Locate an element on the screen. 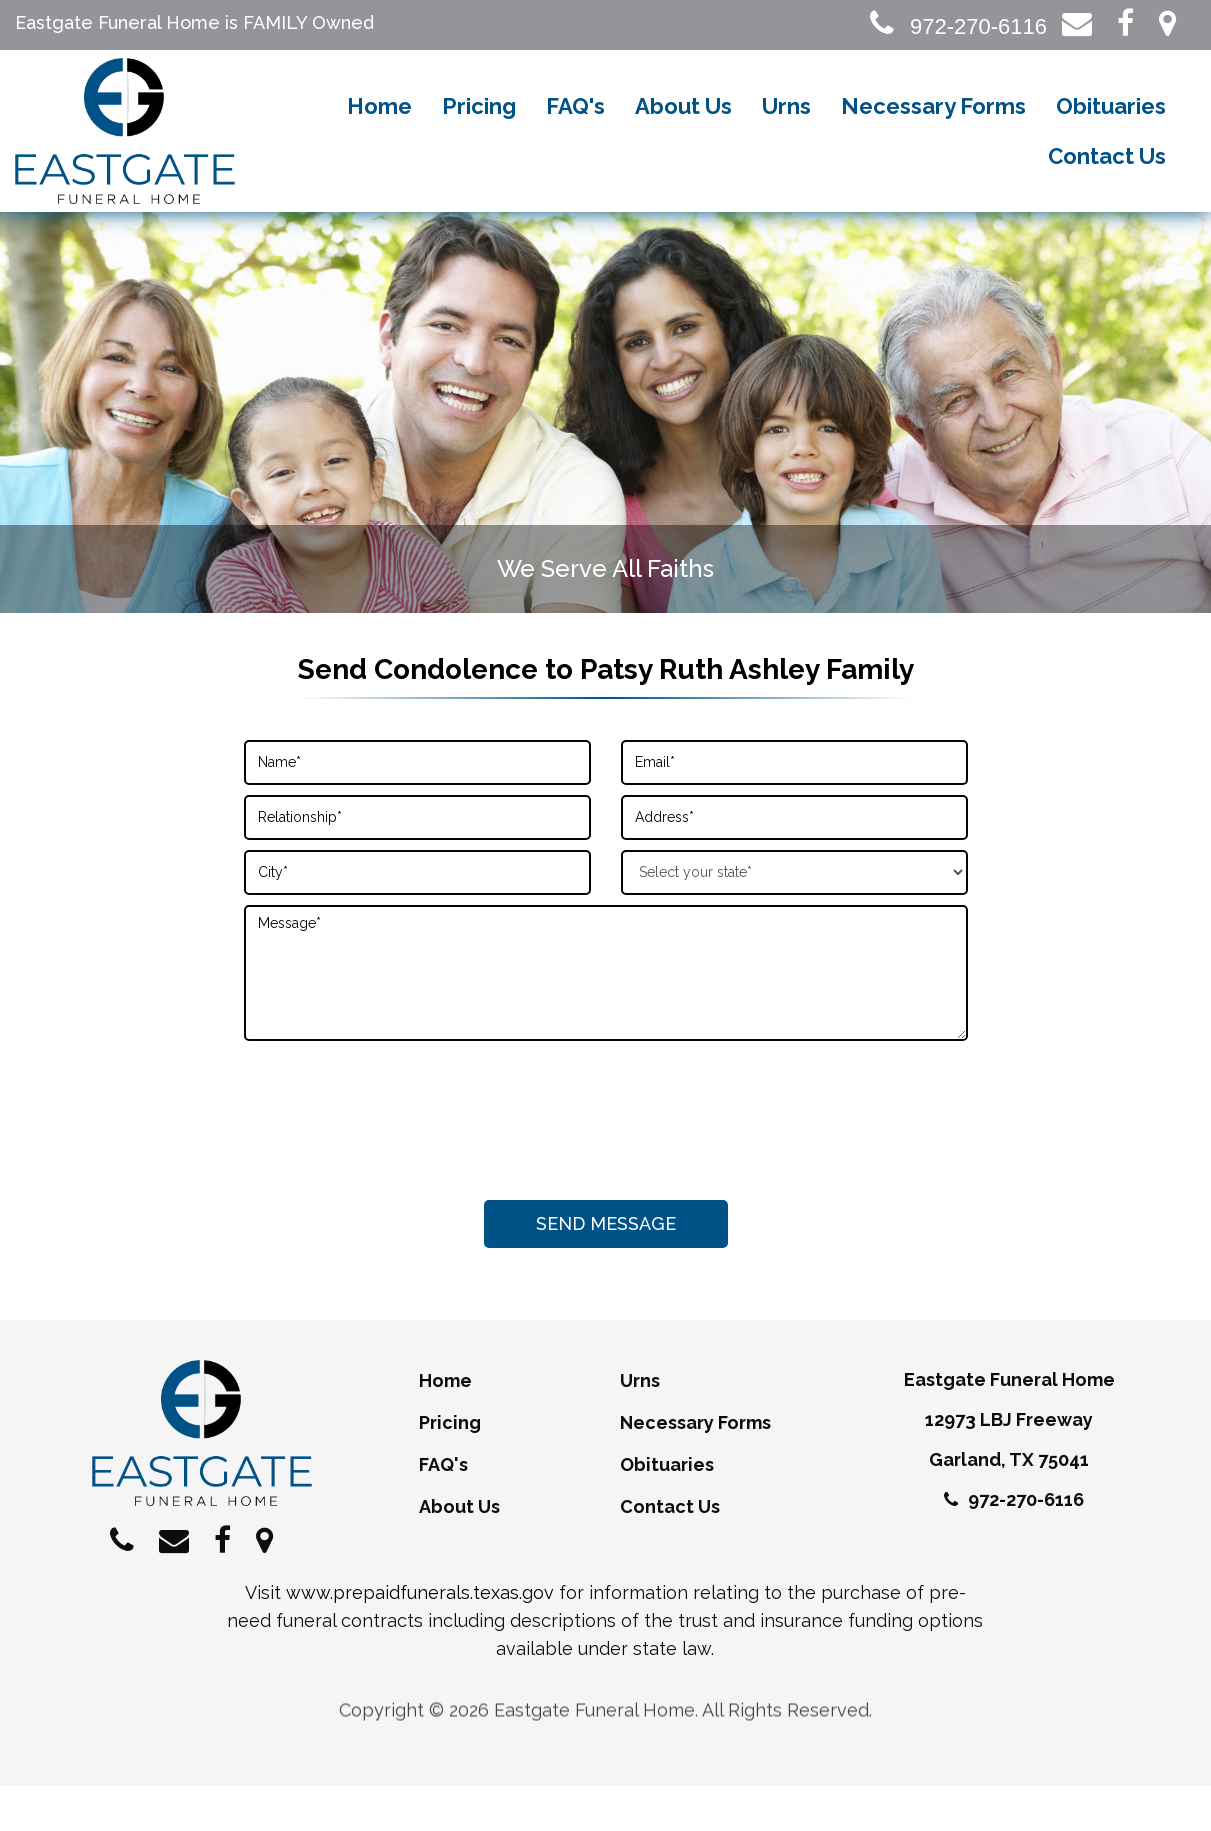 The height and width of the screenshot is (1831, 1211). Urns is located at coordinates (786, 130).